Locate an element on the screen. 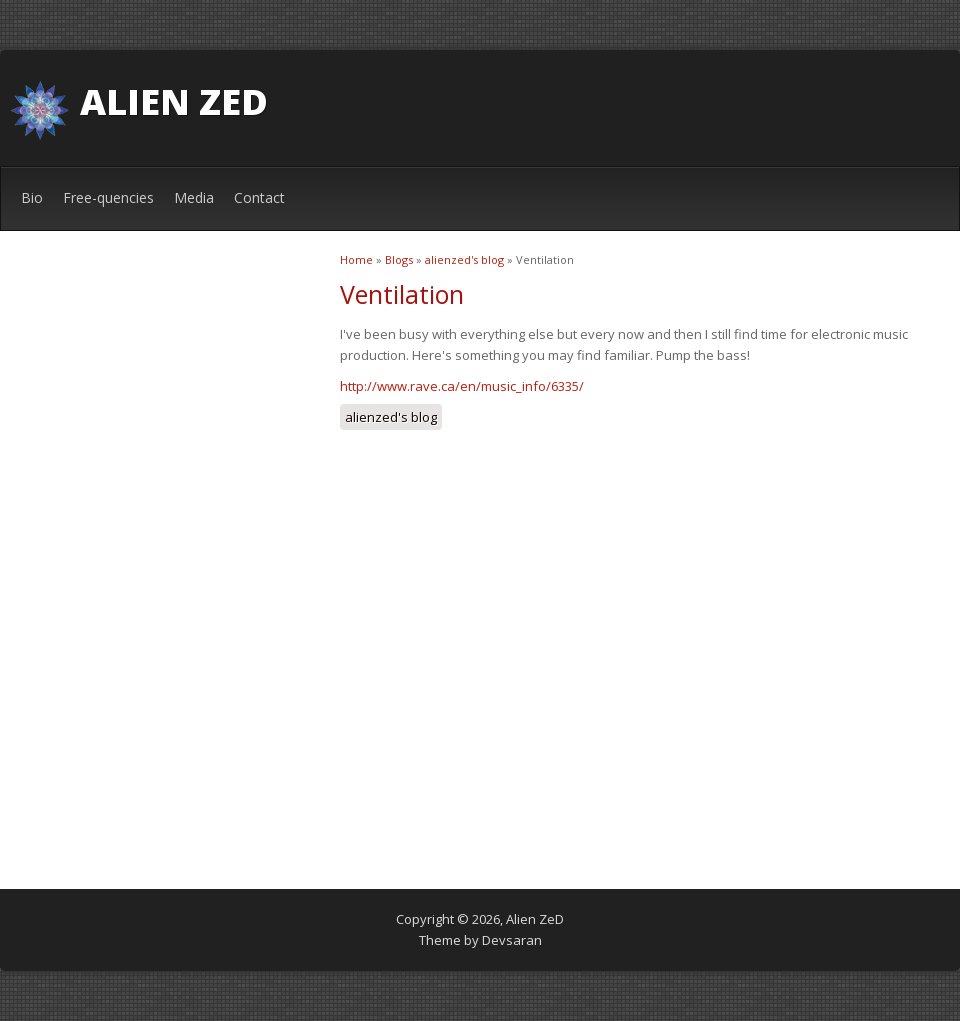 This screenshot has height=1021, width=960. http://www.rave.ca/en/music_info/6335/ is located at coordinates (462, 386).